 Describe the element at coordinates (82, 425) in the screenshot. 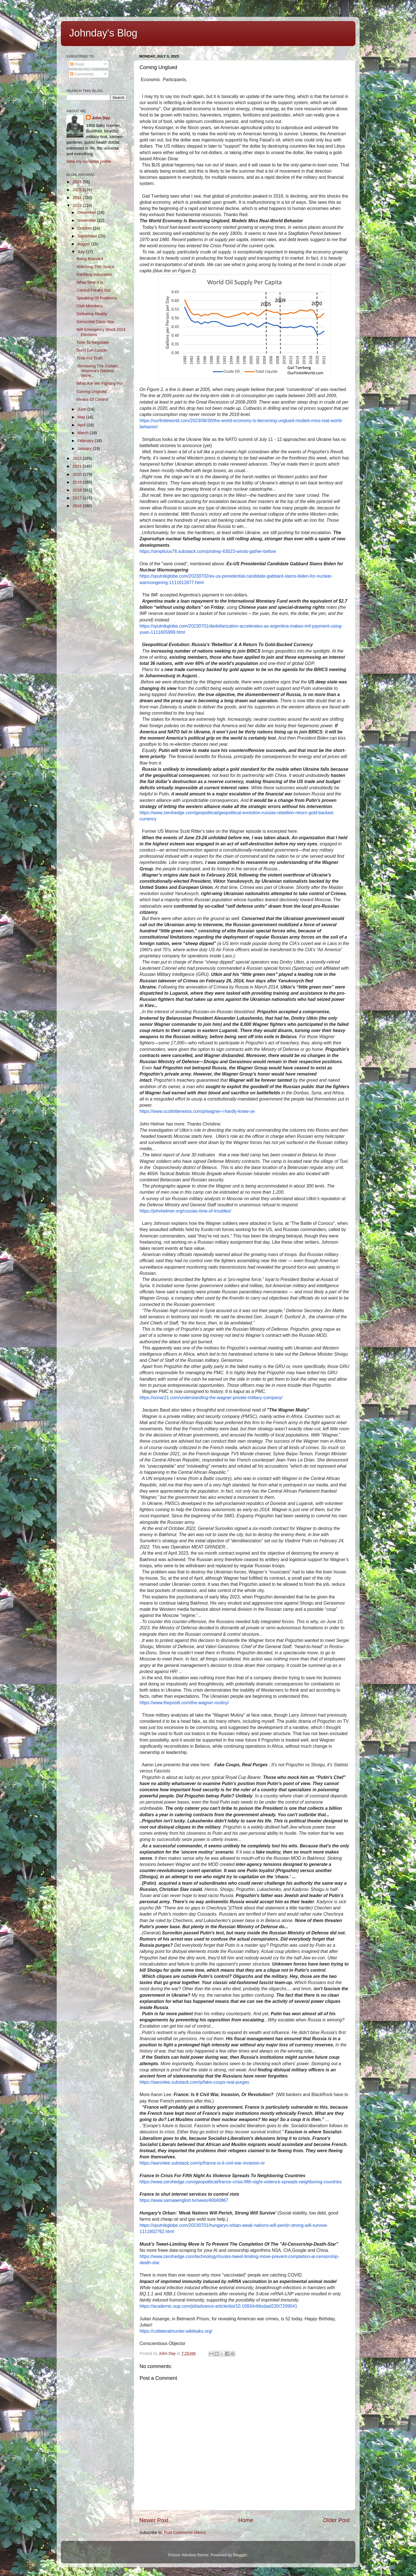

I see `April` at that location.